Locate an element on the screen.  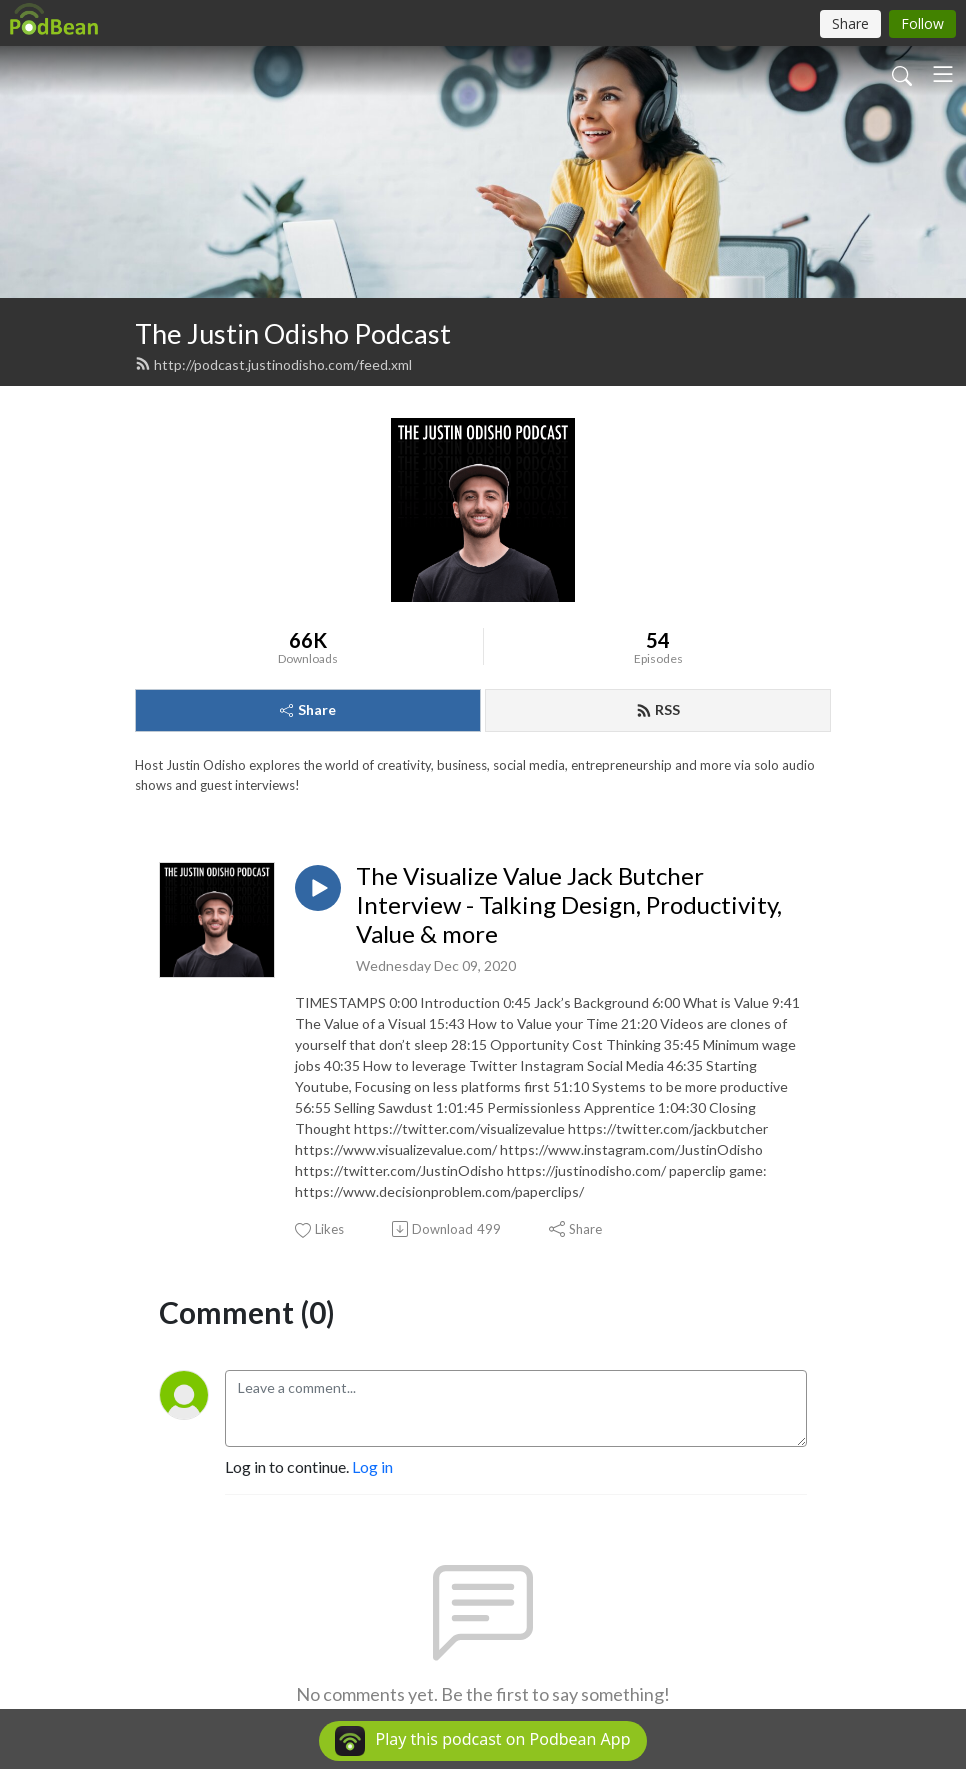
Share is located at coordinates (308, 709).